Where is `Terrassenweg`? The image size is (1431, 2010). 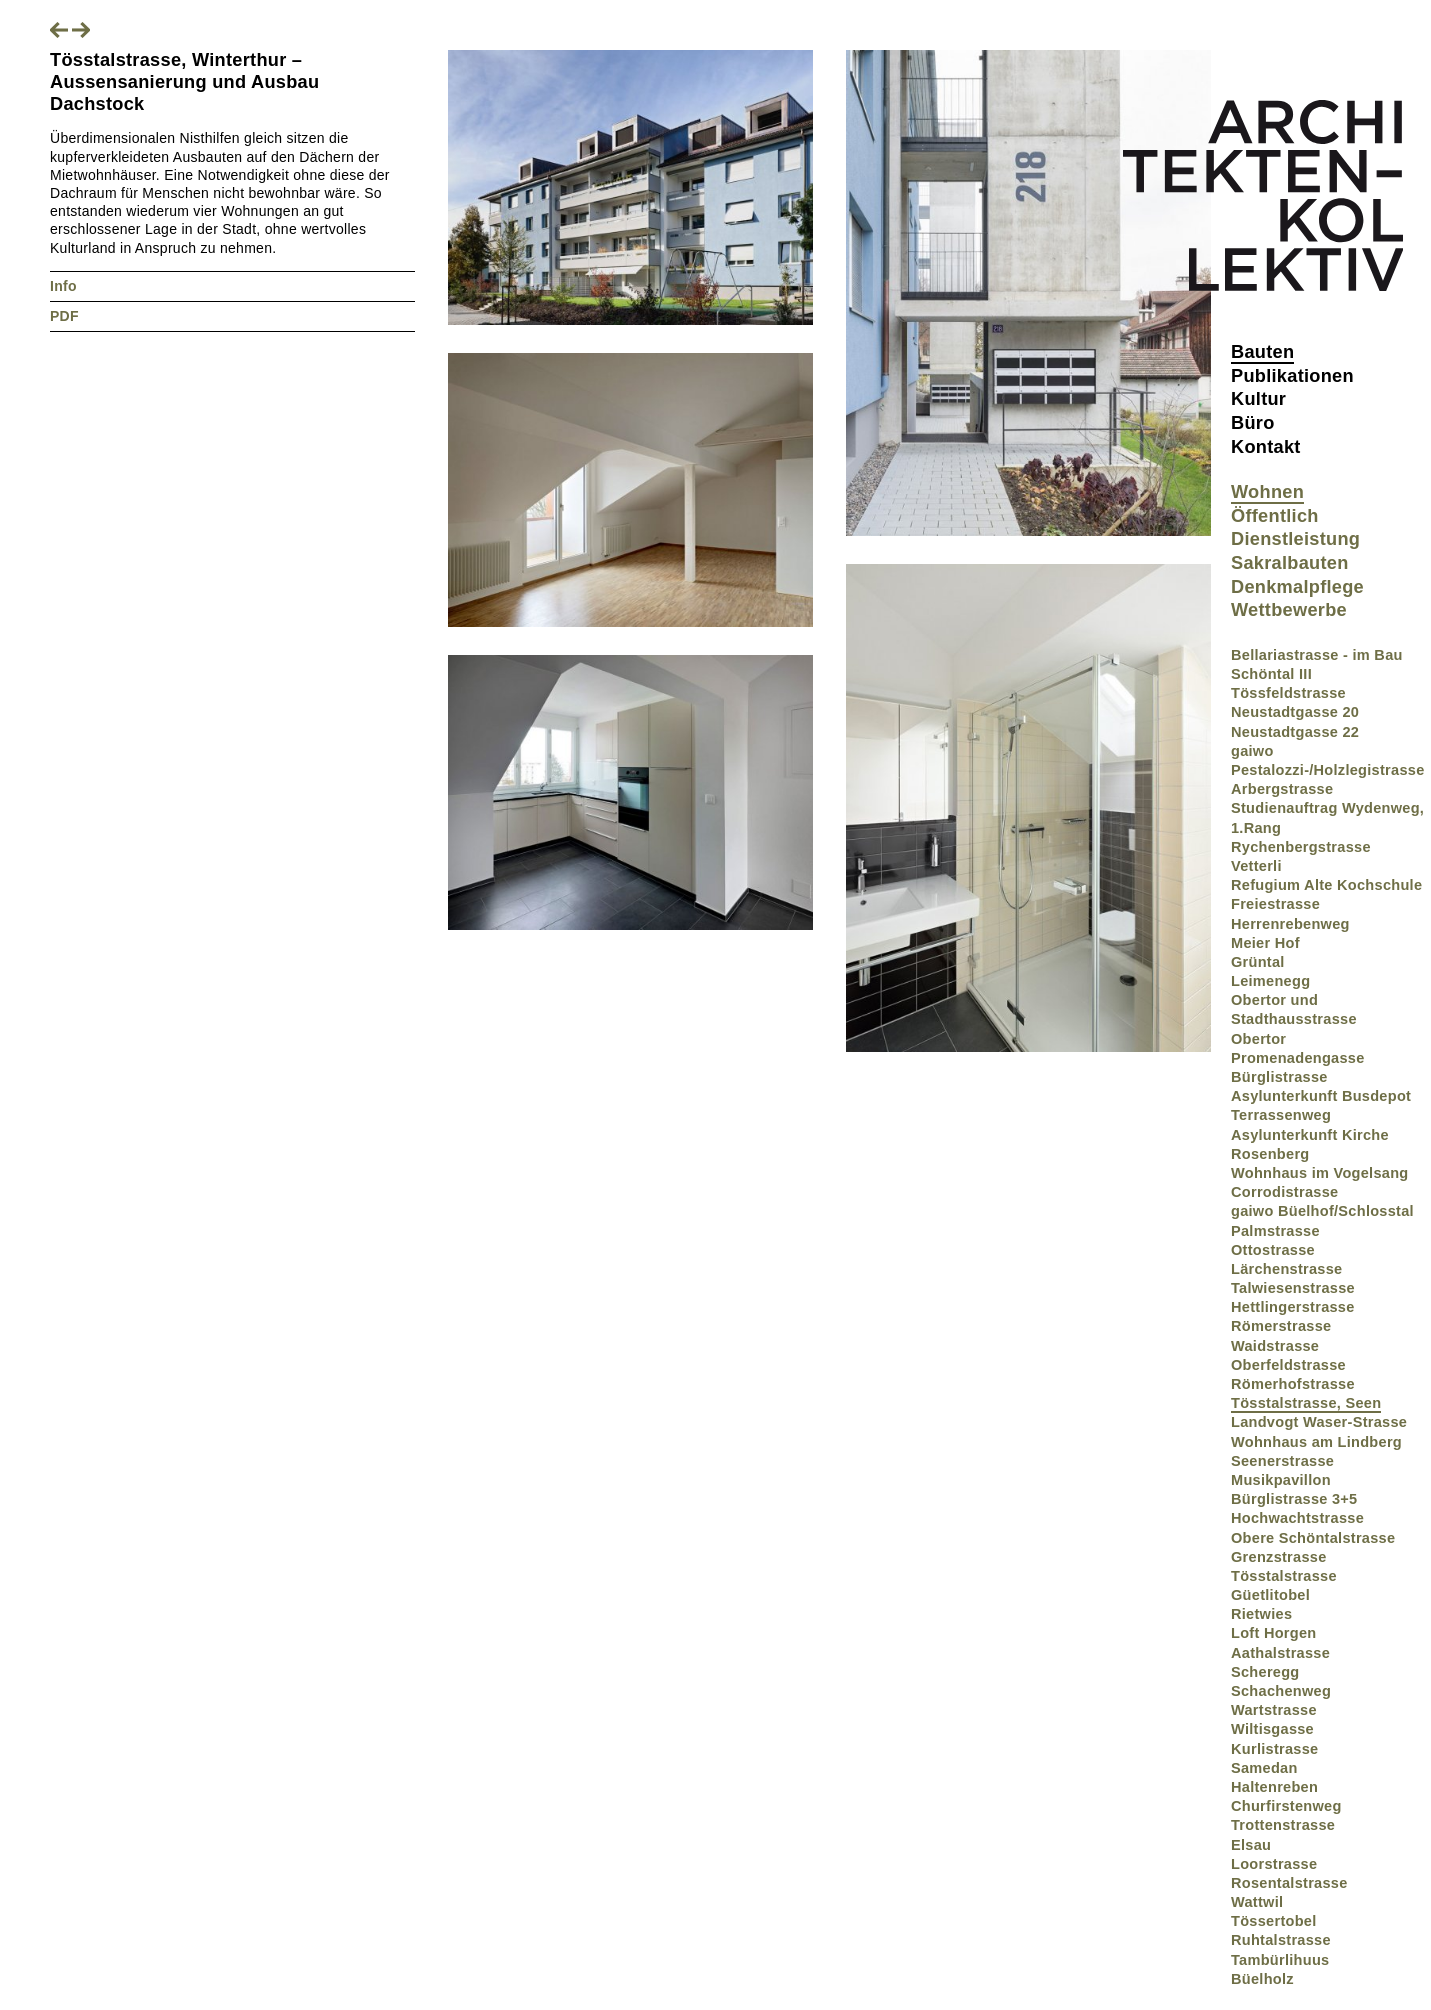
Terrassenweg is located at coordinates (1281, 1115).